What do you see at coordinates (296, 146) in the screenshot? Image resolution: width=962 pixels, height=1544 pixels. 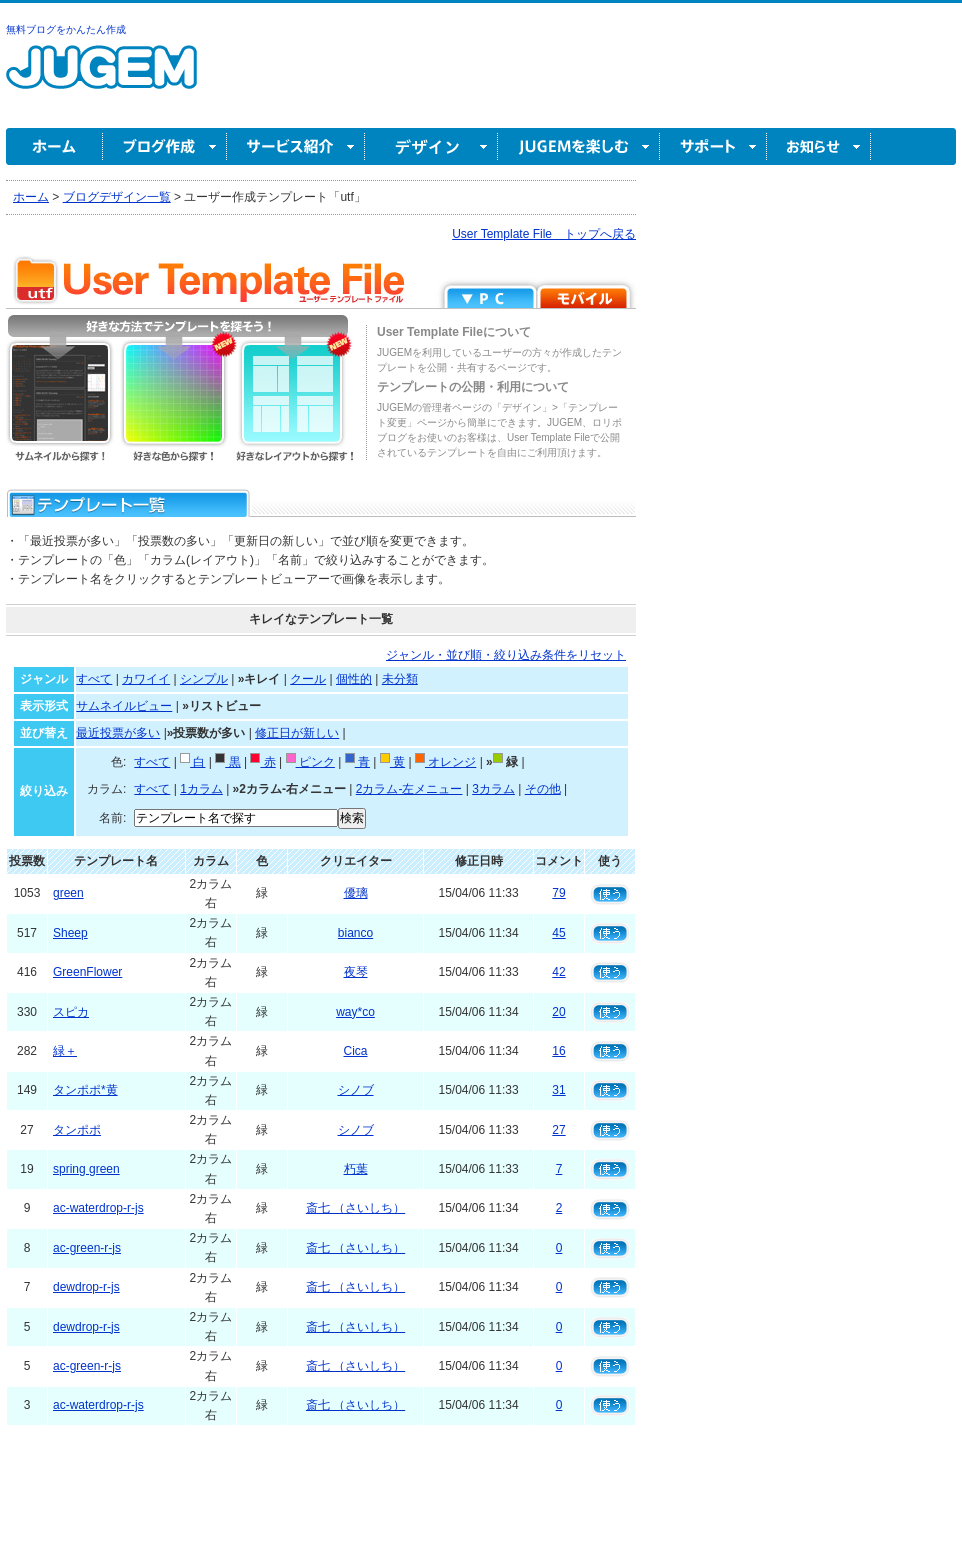 I see `サービス紹介` at bounding box center [296, 146].